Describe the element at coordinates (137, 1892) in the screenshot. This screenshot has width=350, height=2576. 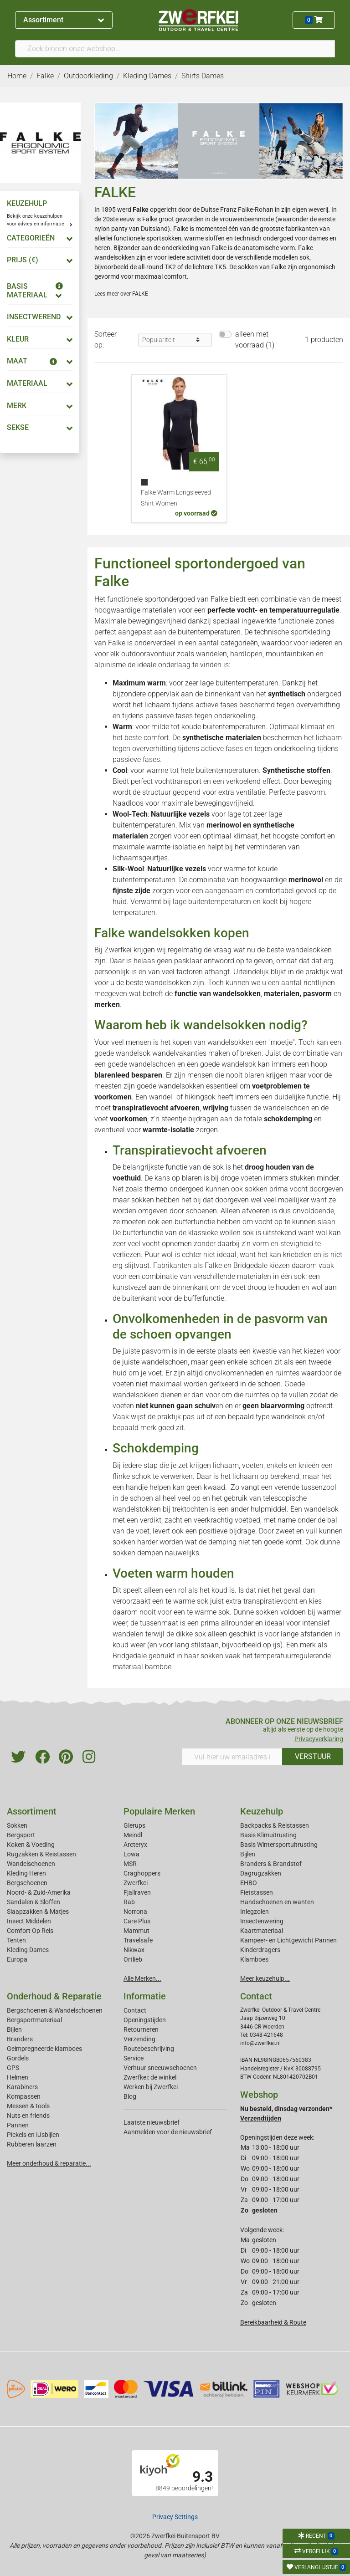
I see `Fjallraven` at that location.